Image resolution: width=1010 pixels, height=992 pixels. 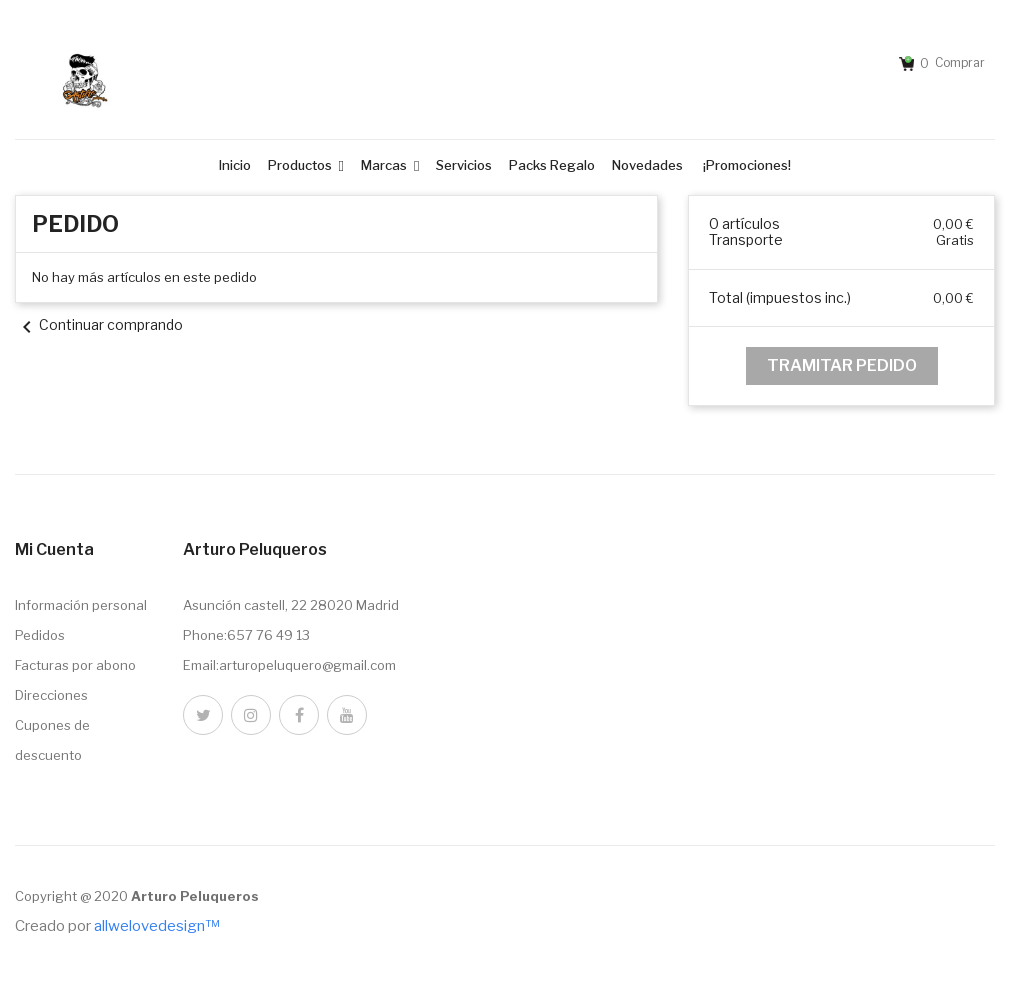 I want to click on Cupones de descuento, so click(x=52, y=740).